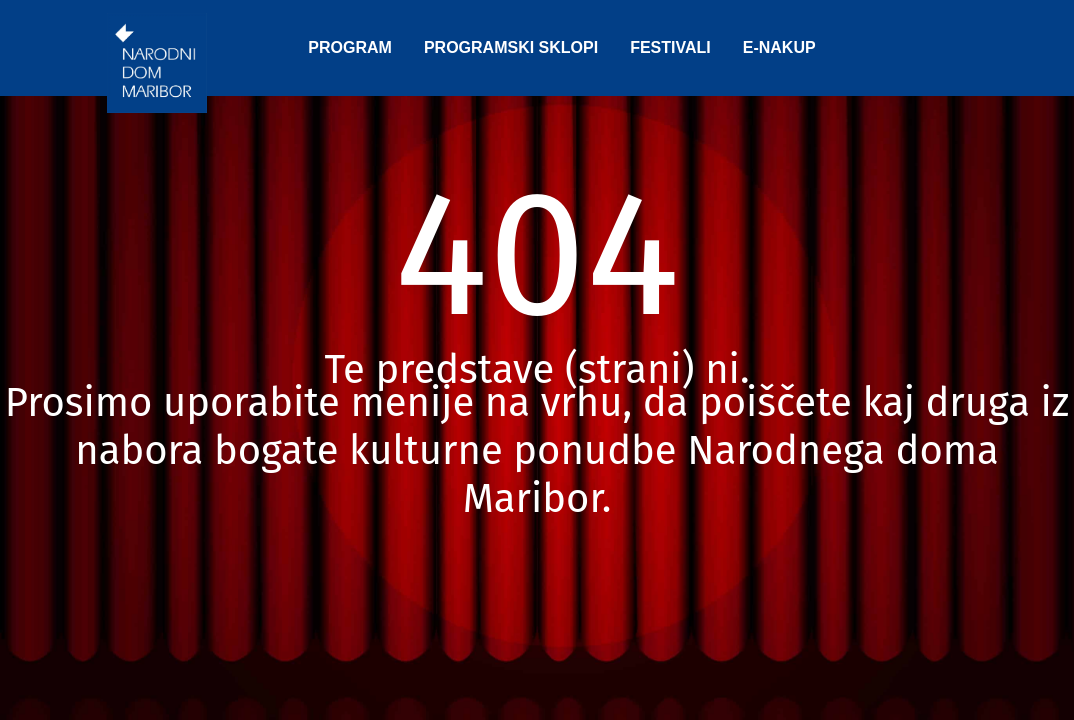 The height and width of the screenshot is (720, 1074). Describe the element at coordinates (670, 47) in the screenshot. I see `FESTIVALI` at that location.